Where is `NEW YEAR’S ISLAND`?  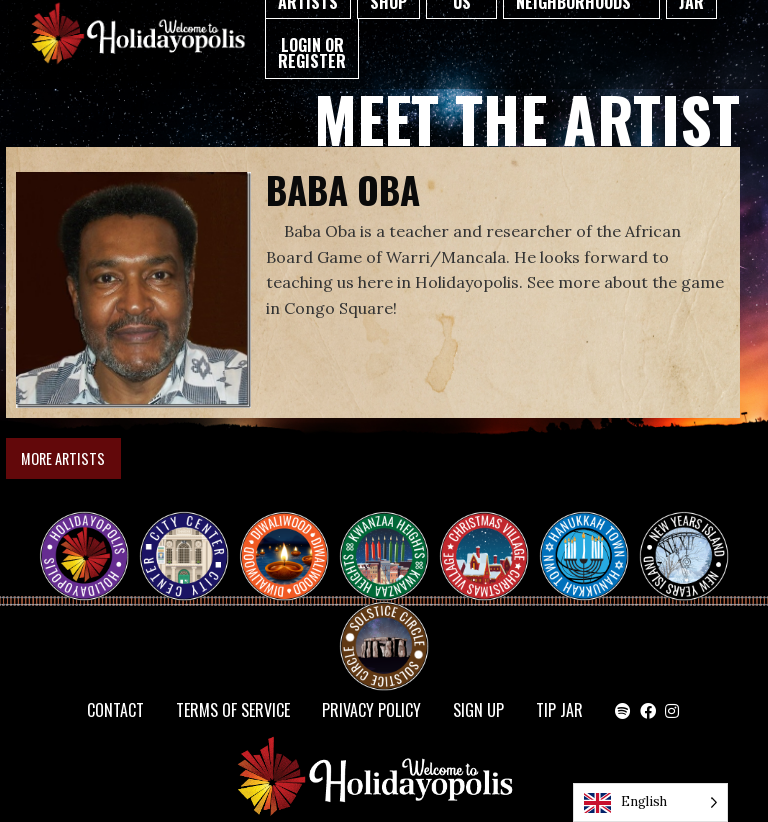 NEW YEAR’S ISLAND is located at coordinates (685, 546).